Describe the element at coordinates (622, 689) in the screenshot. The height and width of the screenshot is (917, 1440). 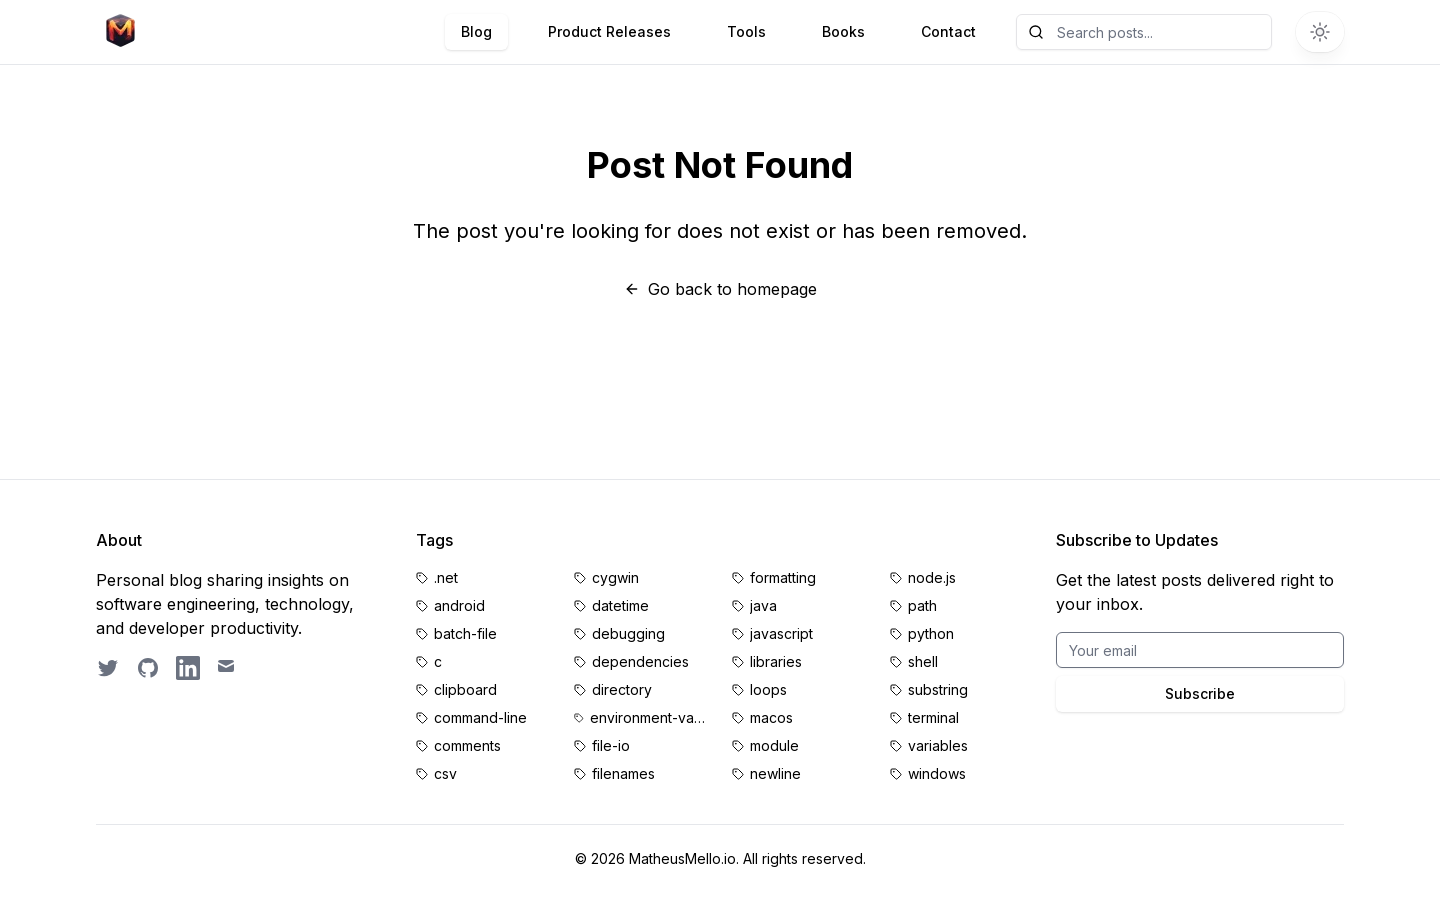
I see `directory` at that location.